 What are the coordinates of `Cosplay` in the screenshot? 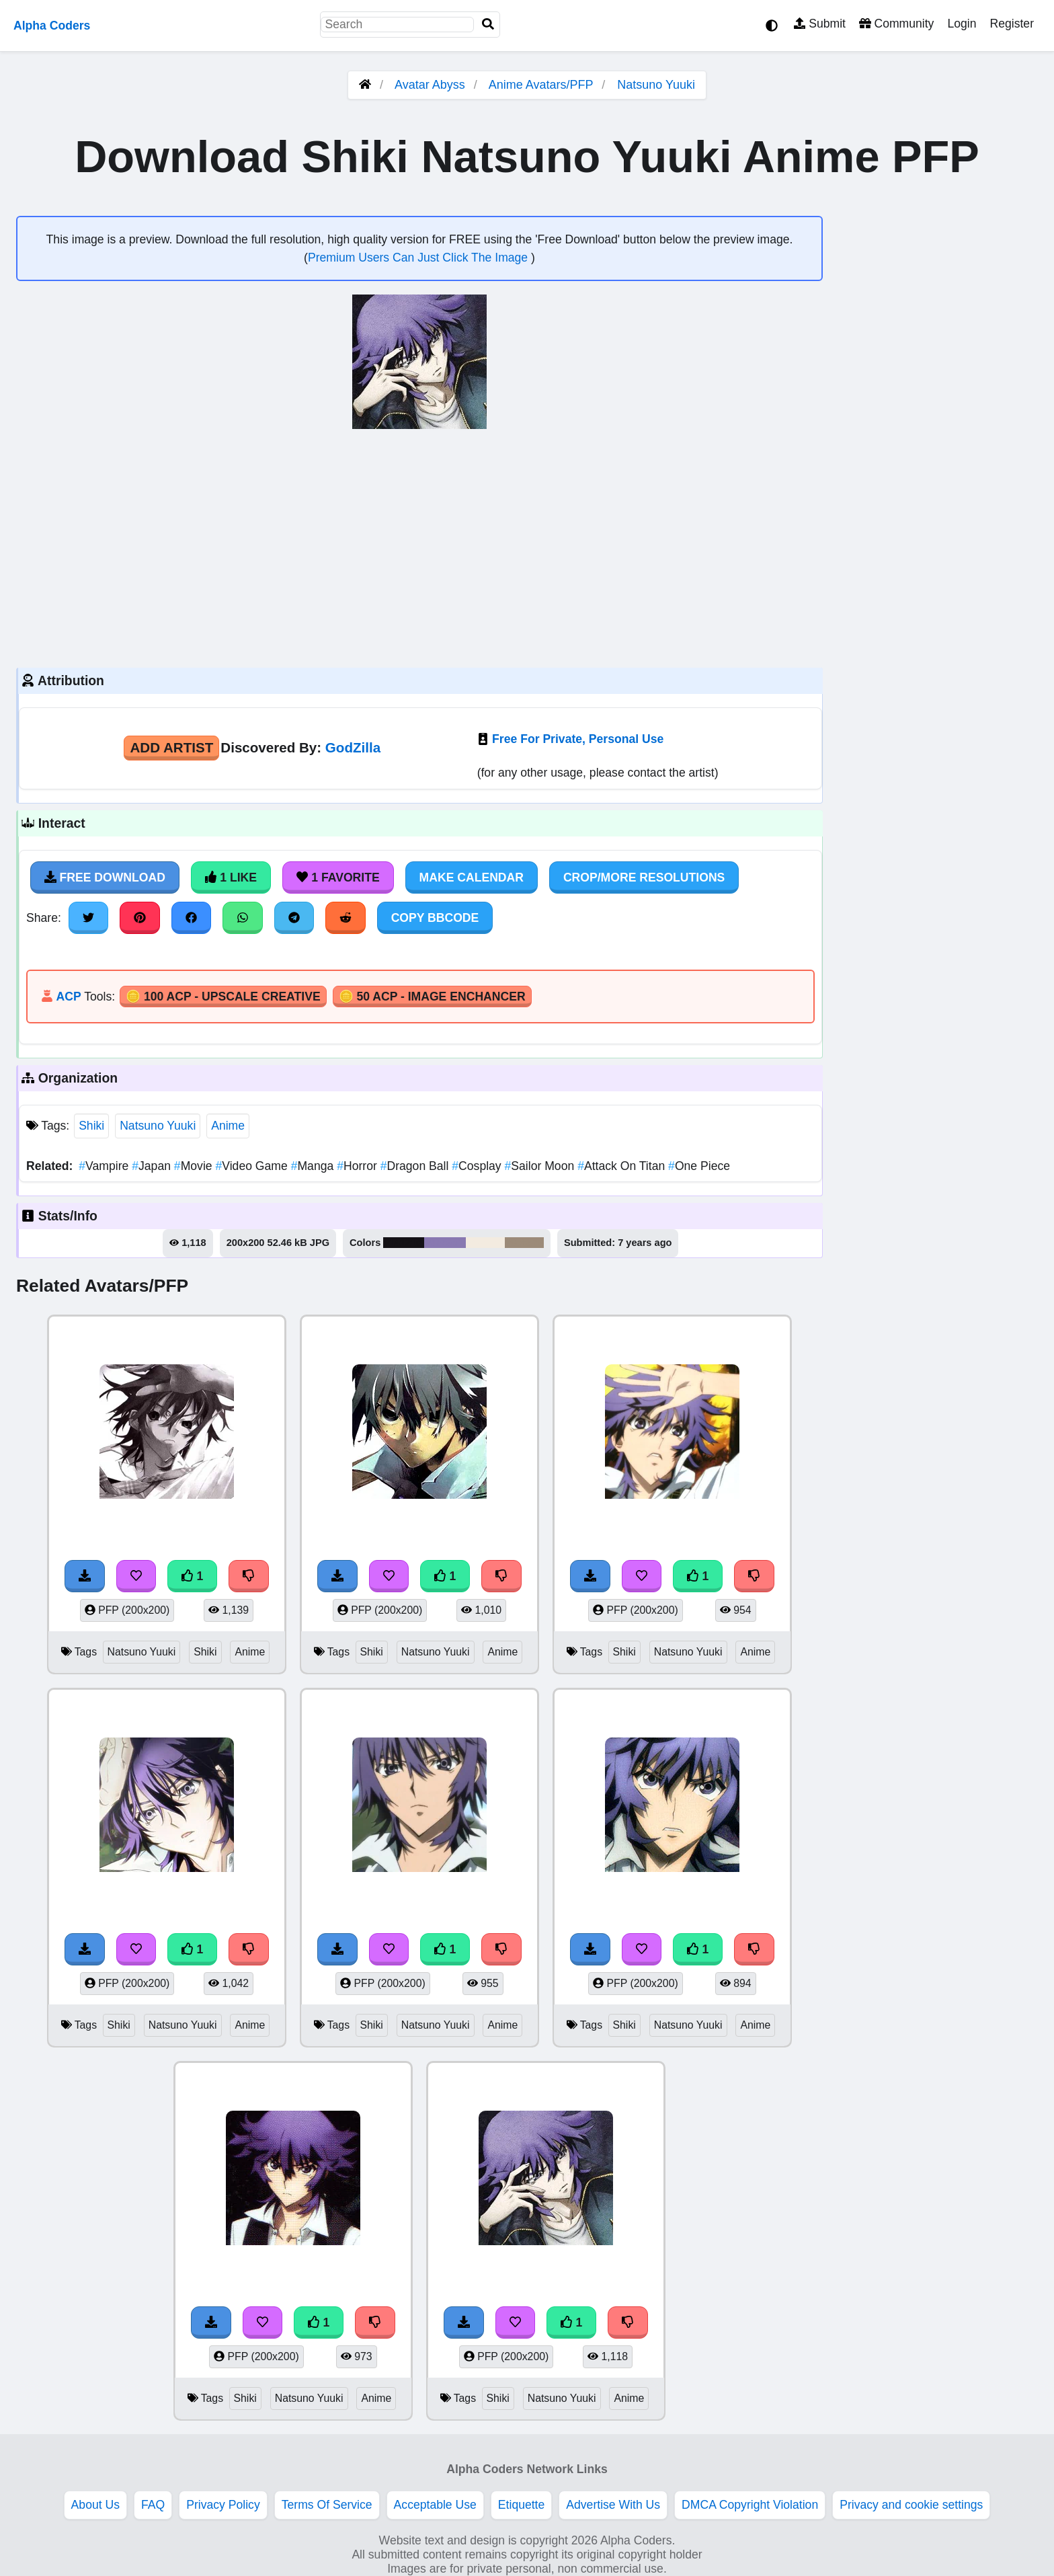 It's located at (478, 1166).